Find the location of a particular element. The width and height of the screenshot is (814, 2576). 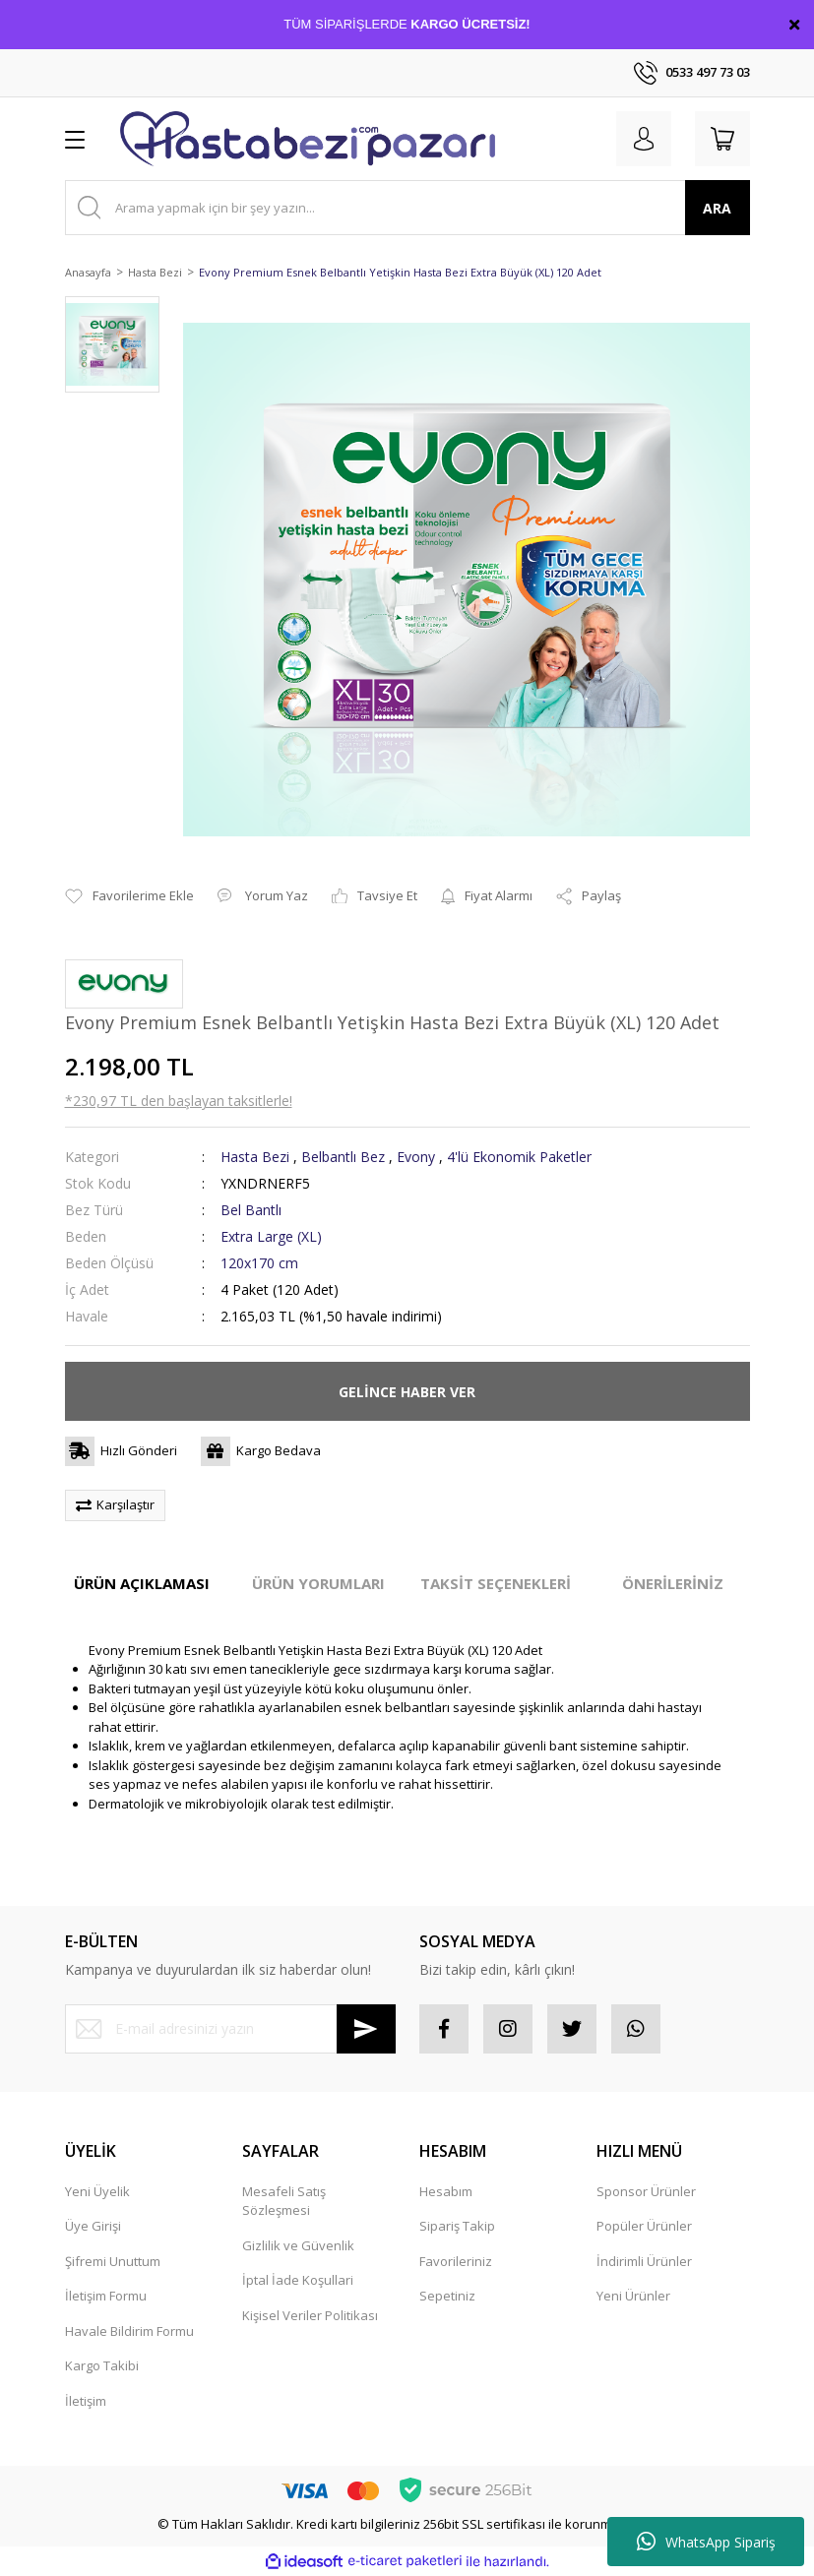

[Member Login] is located at coordinates (643, 138).